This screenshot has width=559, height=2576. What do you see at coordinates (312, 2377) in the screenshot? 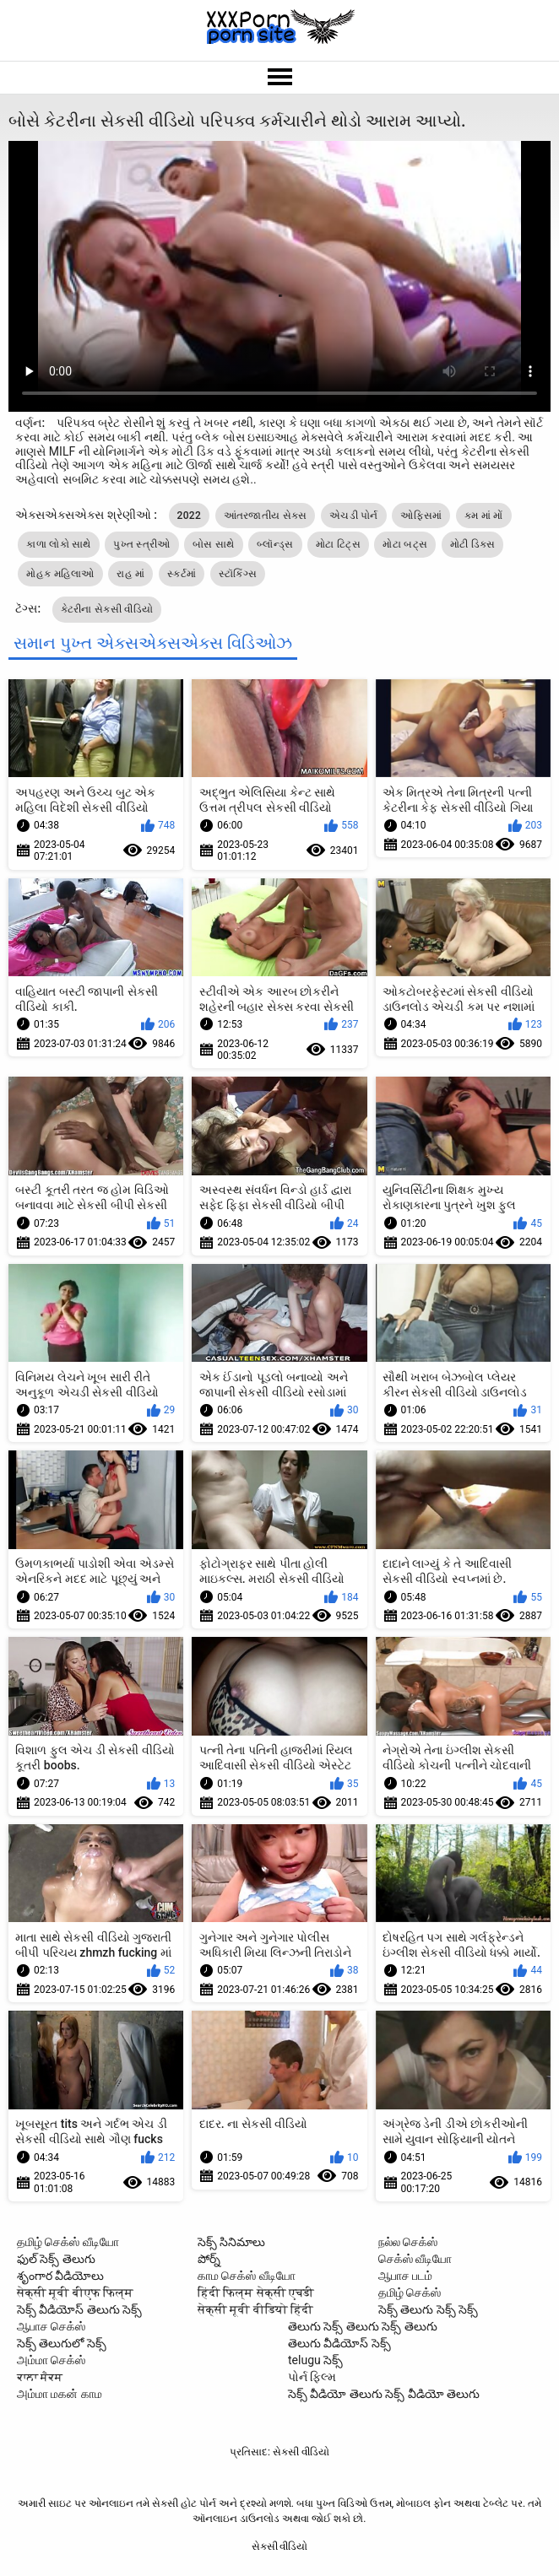
I see `પોર્ન ફિલ્મ` at bounding box center [312, 2377].